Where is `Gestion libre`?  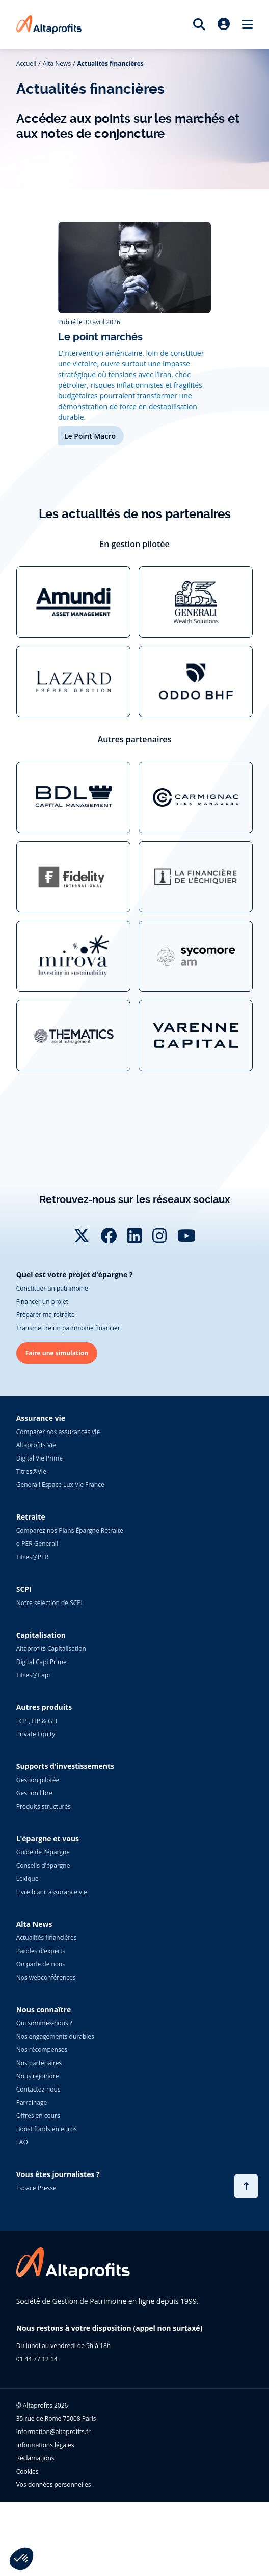
Gestion libre is located at coordinates (34, 1867).